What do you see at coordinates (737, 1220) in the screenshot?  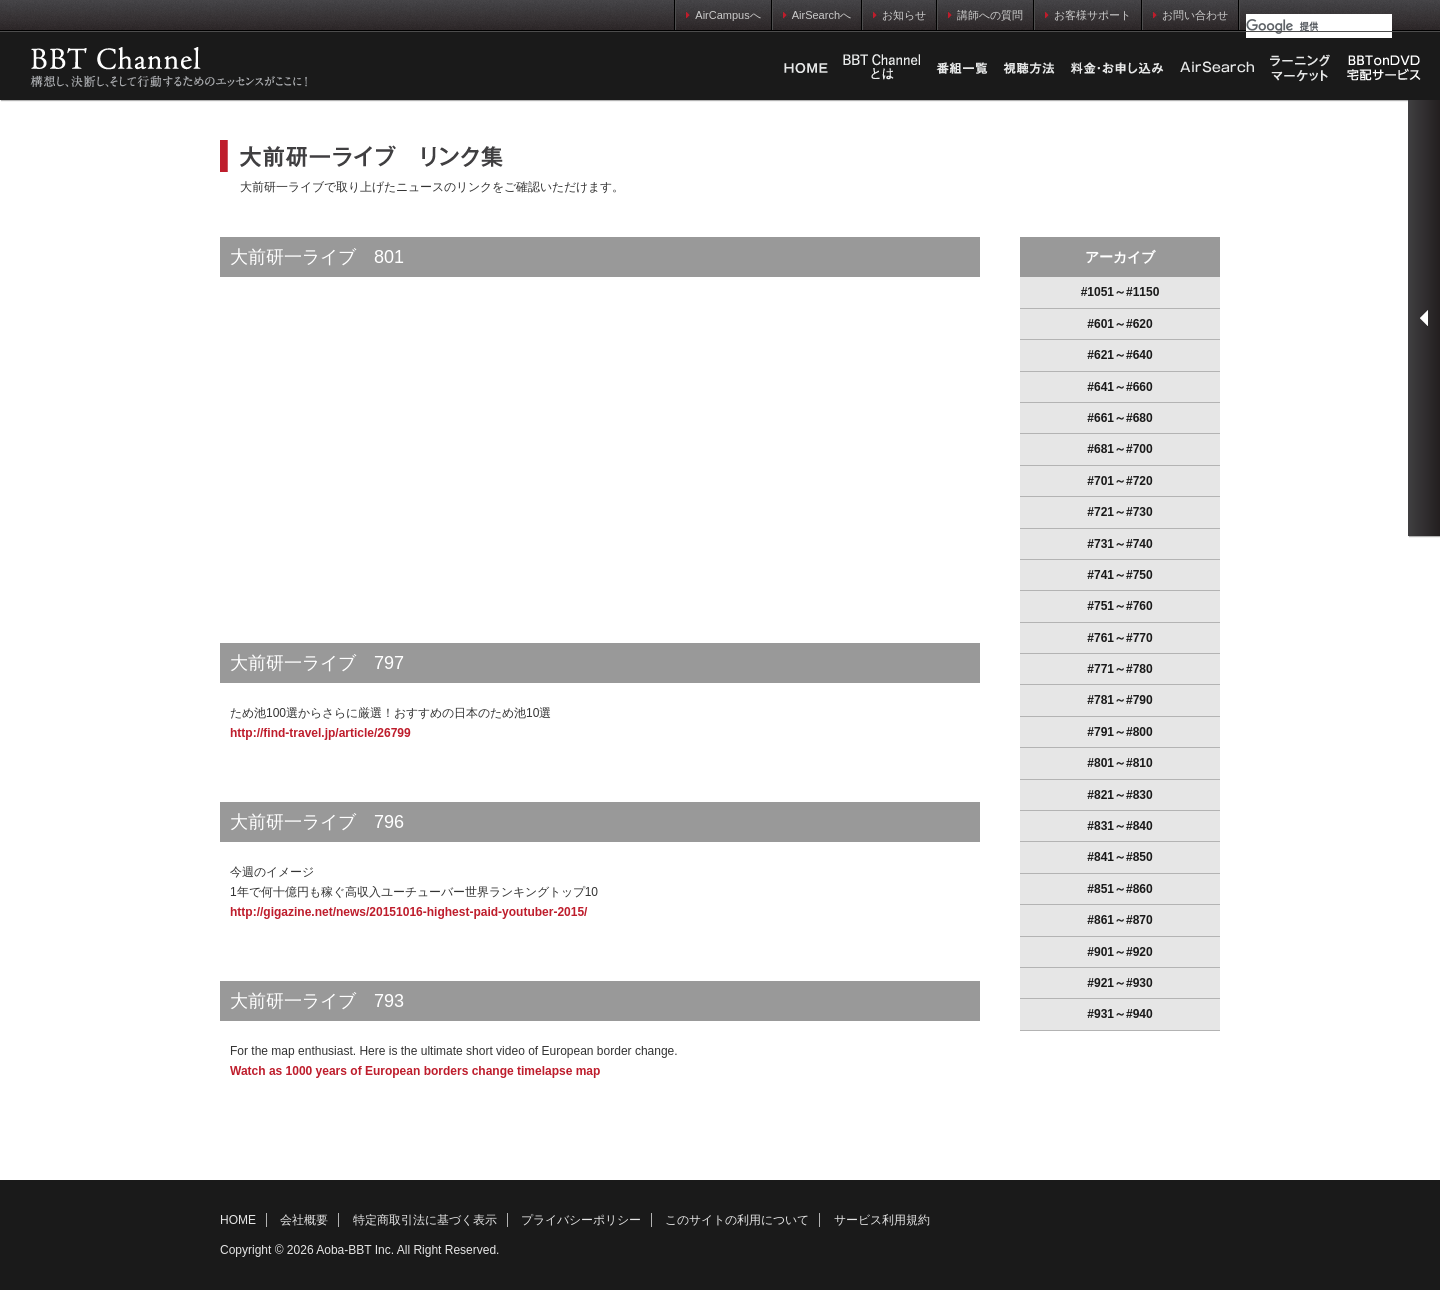 I see `このサイトの利用について` at bounding box center [737, 1220].